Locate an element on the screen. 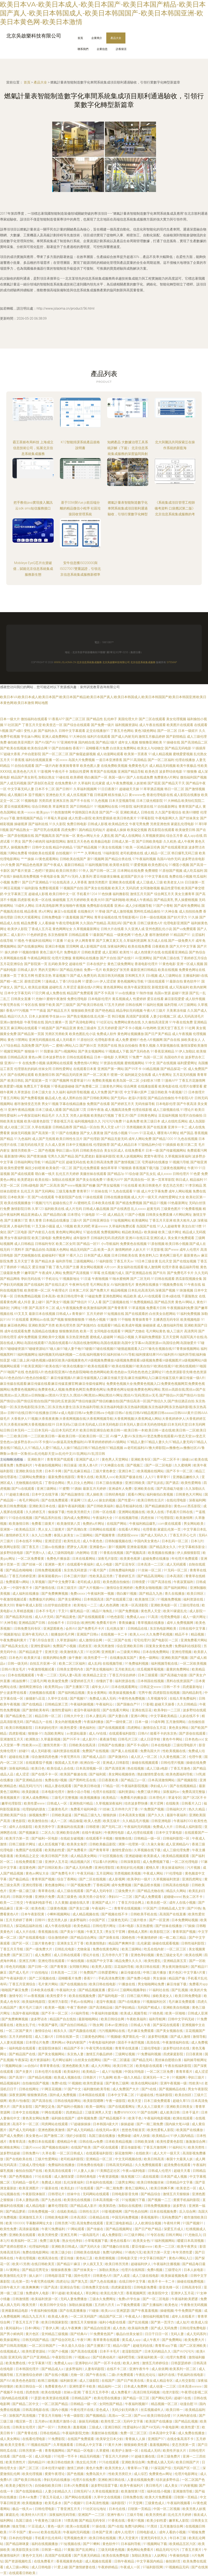 This screenshot has width=208, height=2576. 三级毛片完整视频 is located at coordinates (65, 1798).